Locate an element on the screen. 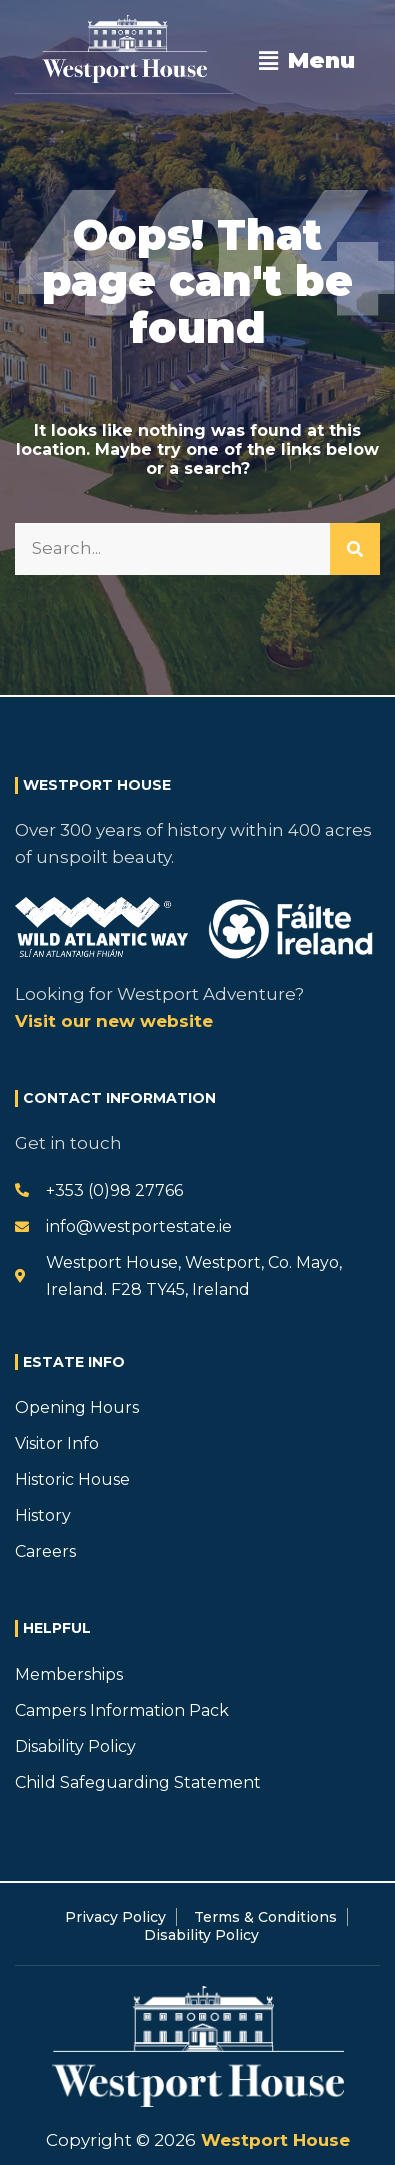 This screenshot has height=2165, width=395. Westport House is located at coordinates (273, 2140).